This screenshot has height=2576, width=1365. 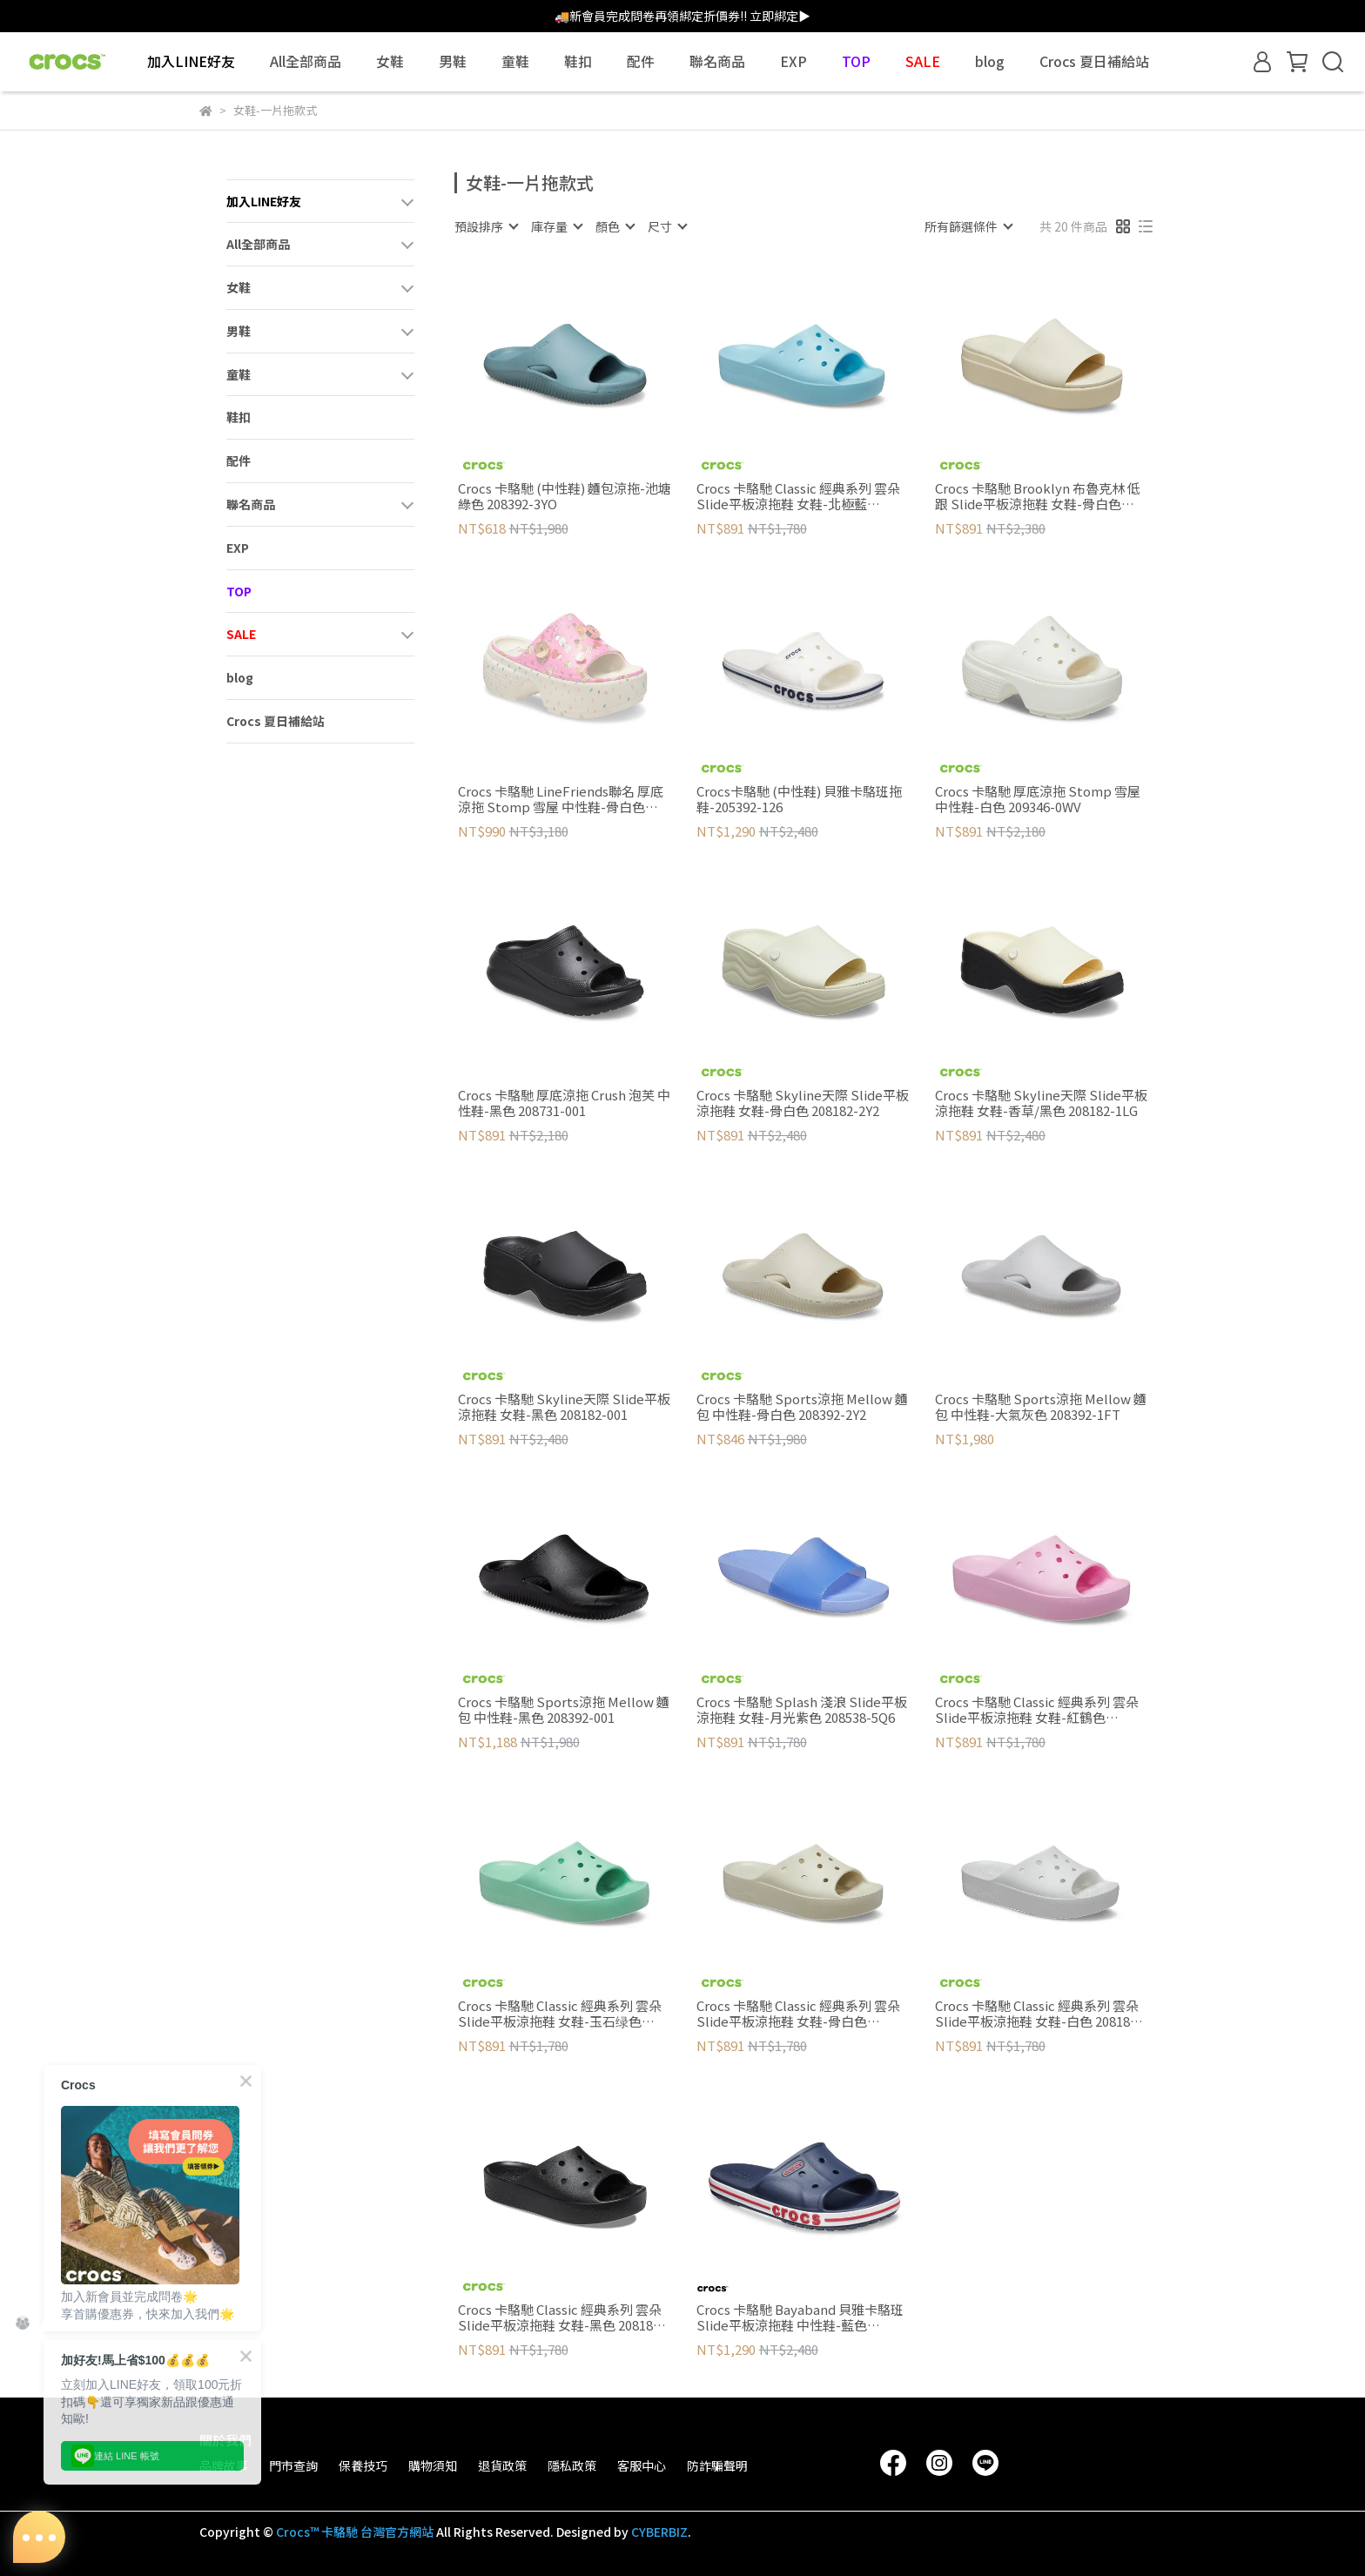 What do you see at coordinates (802, 1103) in the screenshot?
I see `Crocs 卡駱馳 Skyline天際 Slide平板涼拖鞋 女鞋-骨白色 208182-2Y2` at bounding box center [802, 1103].